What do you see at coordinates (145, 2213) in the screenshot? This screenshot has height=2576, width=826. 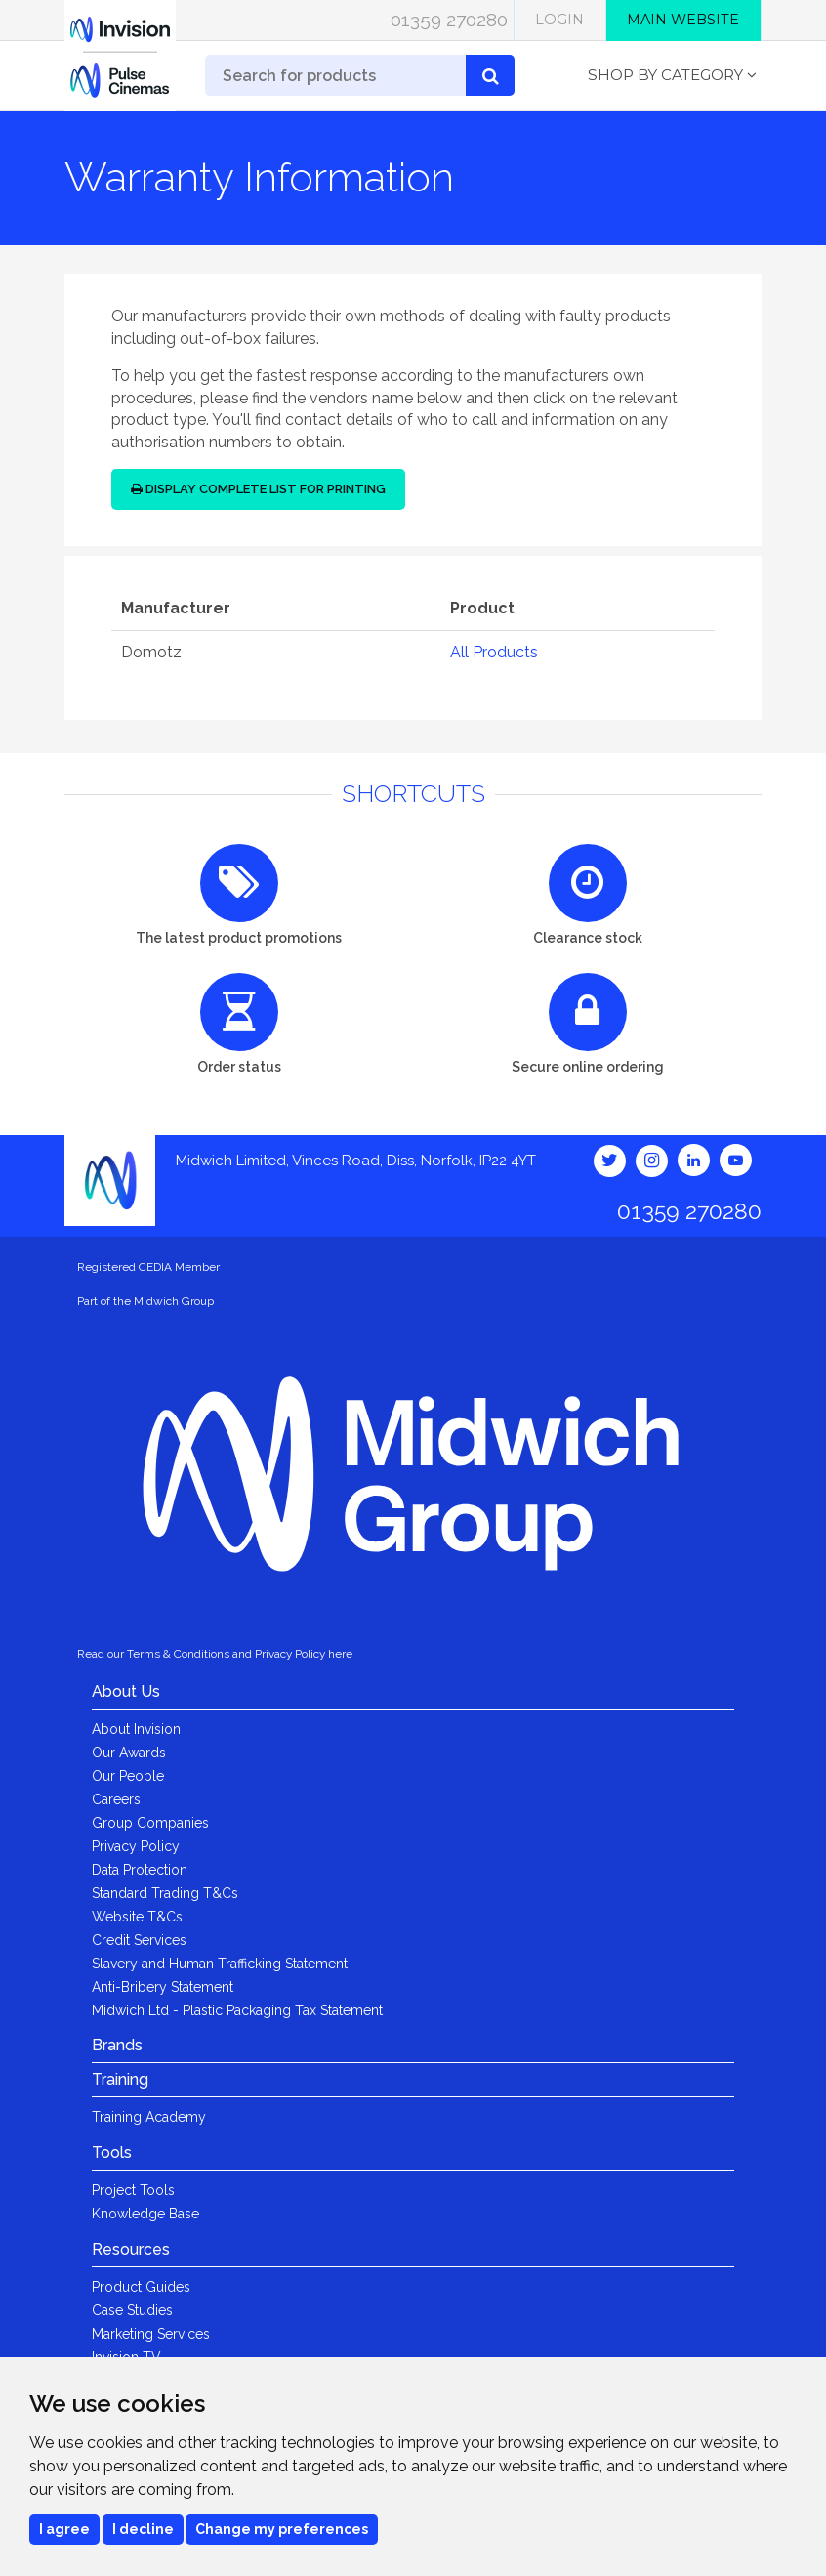 I see `Knowledge Base` at bounding box center [145, 2213].